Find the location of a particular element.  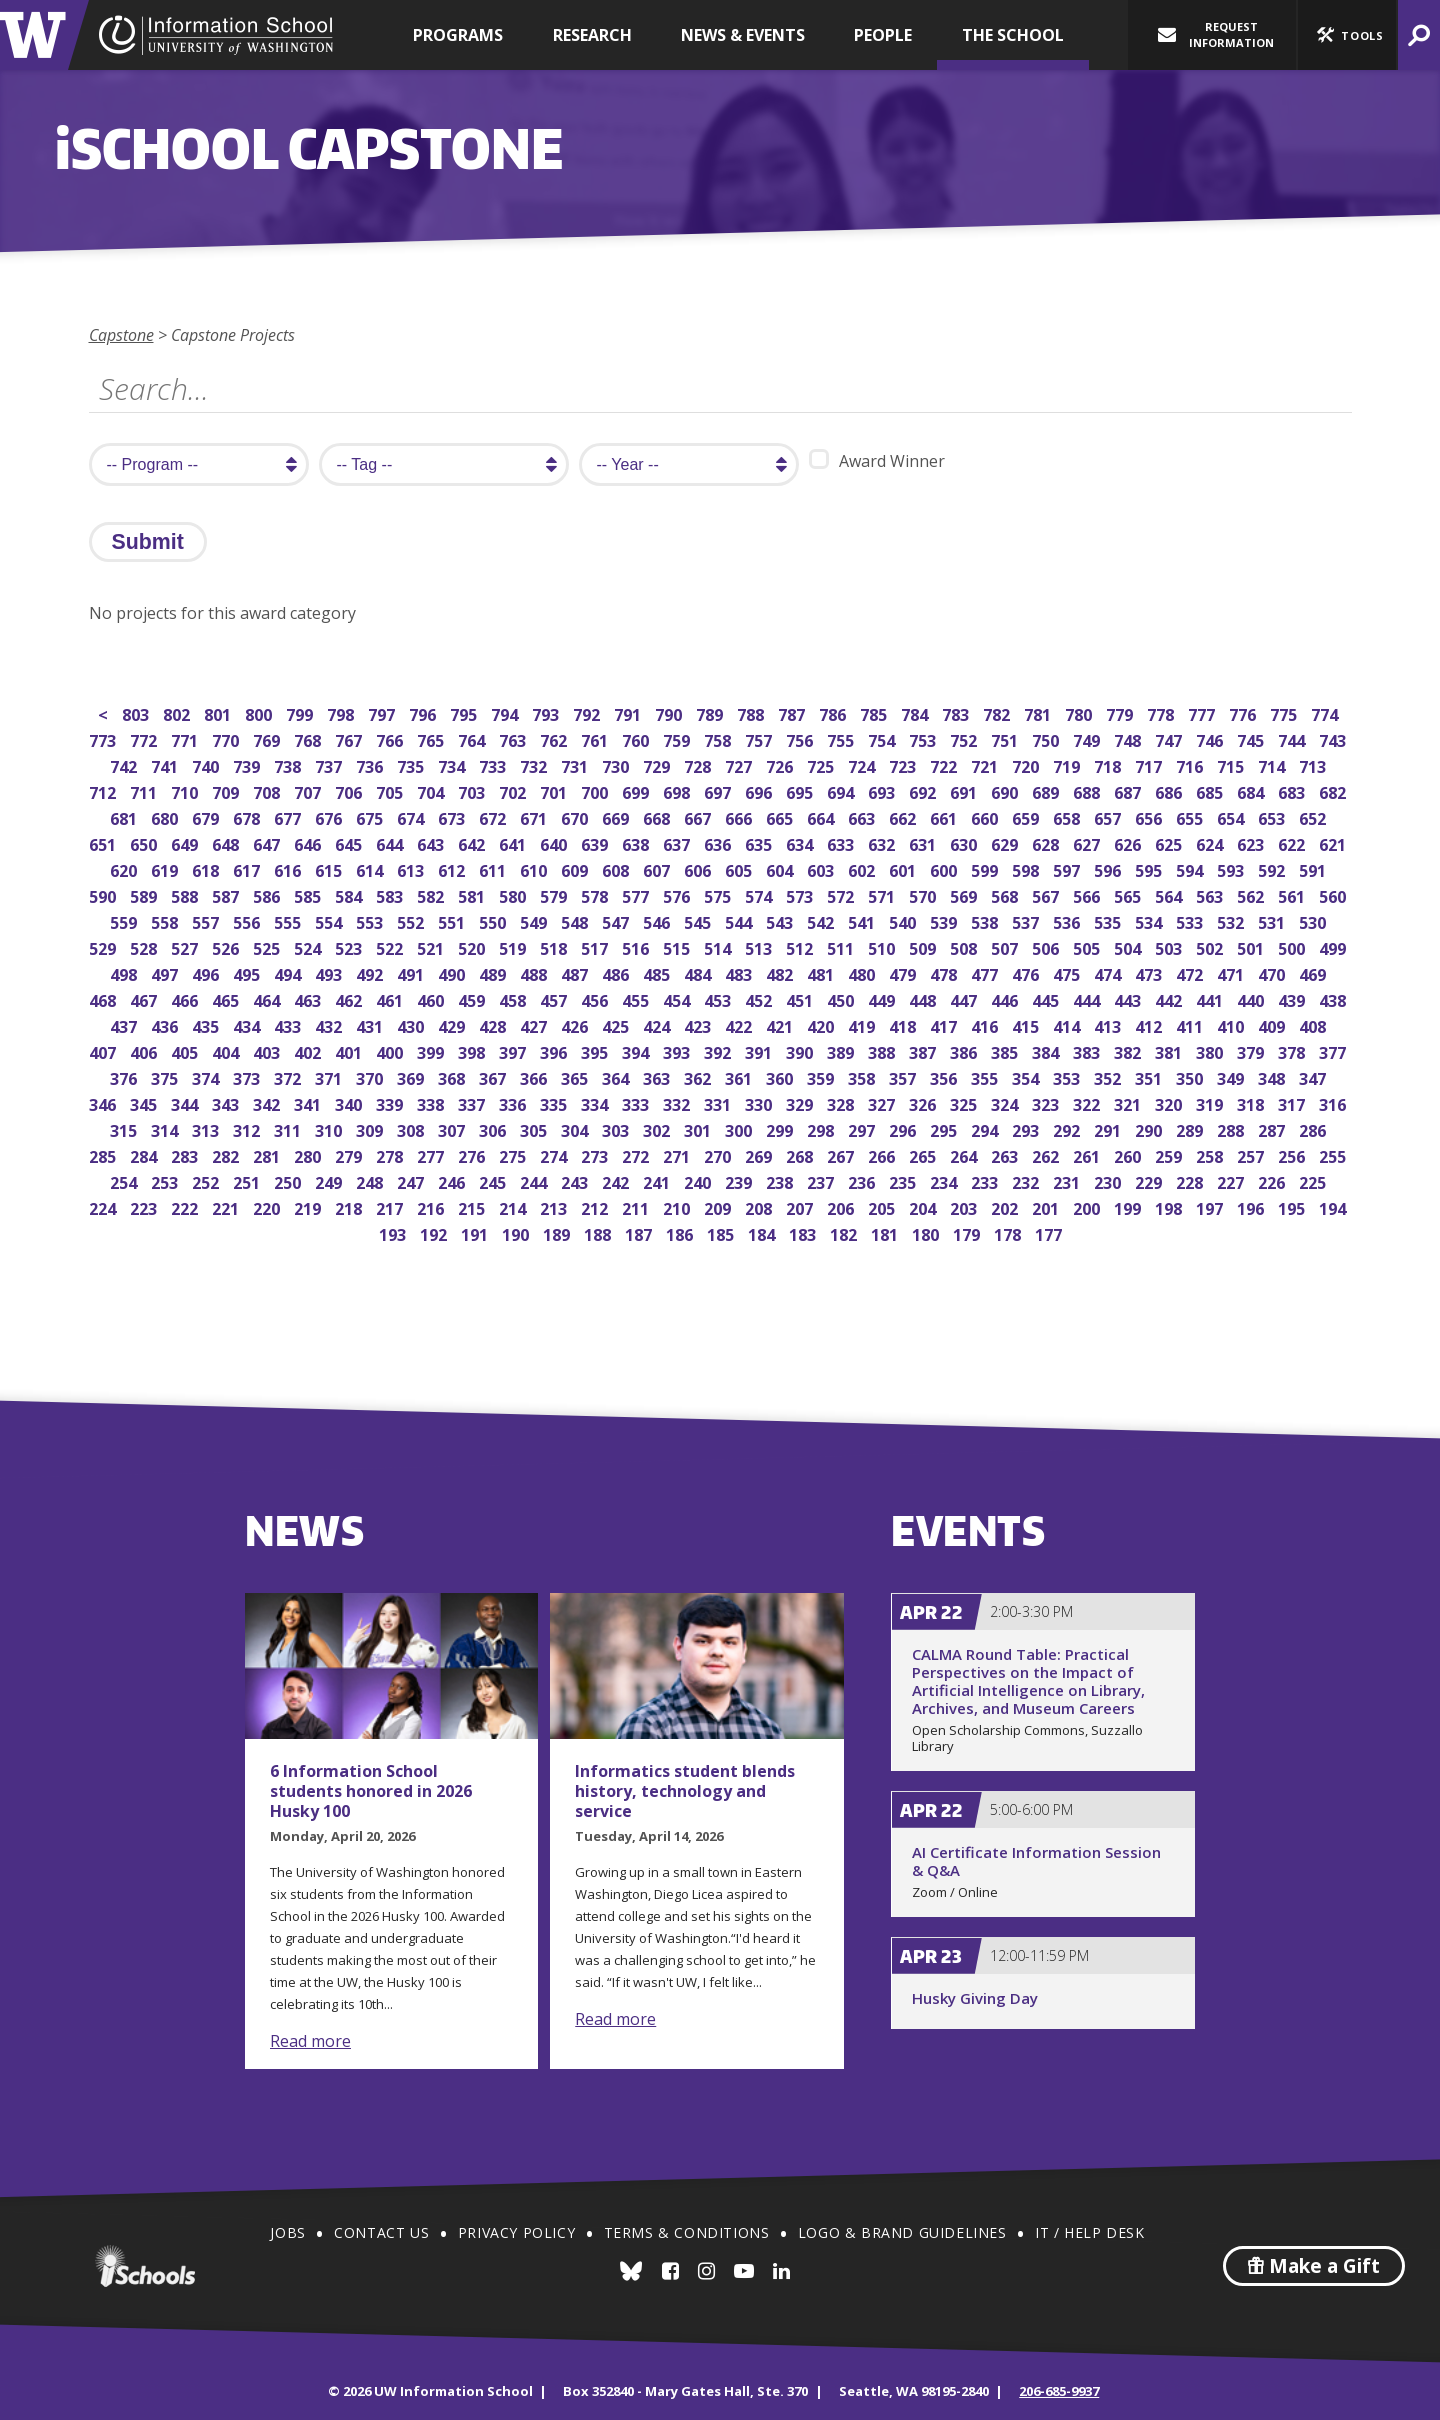

341 is located at coordinates (309, 1102).